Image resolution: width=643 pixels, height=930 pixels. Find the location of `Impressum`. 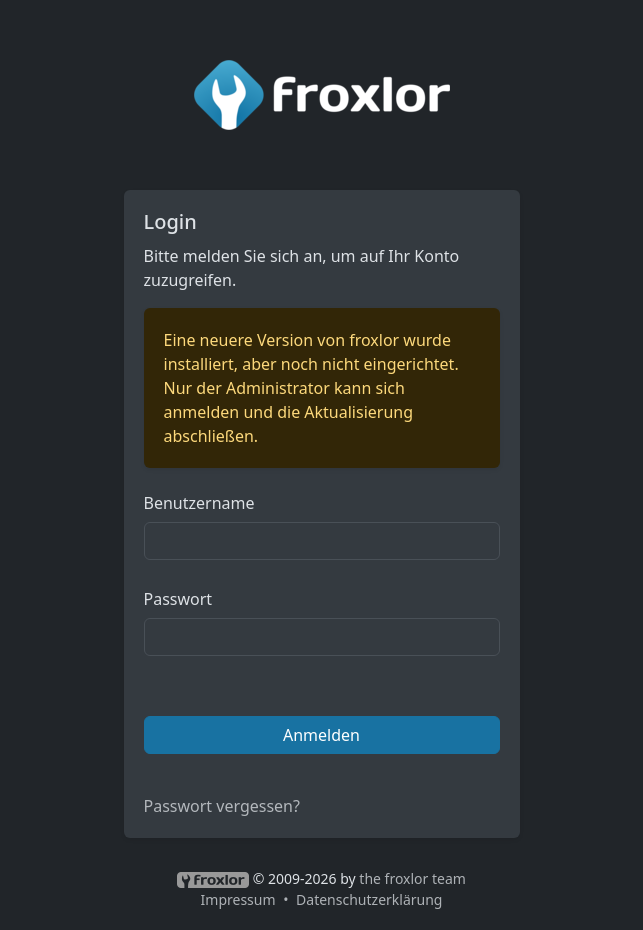

Impressum is located at coordinates (238, 899).